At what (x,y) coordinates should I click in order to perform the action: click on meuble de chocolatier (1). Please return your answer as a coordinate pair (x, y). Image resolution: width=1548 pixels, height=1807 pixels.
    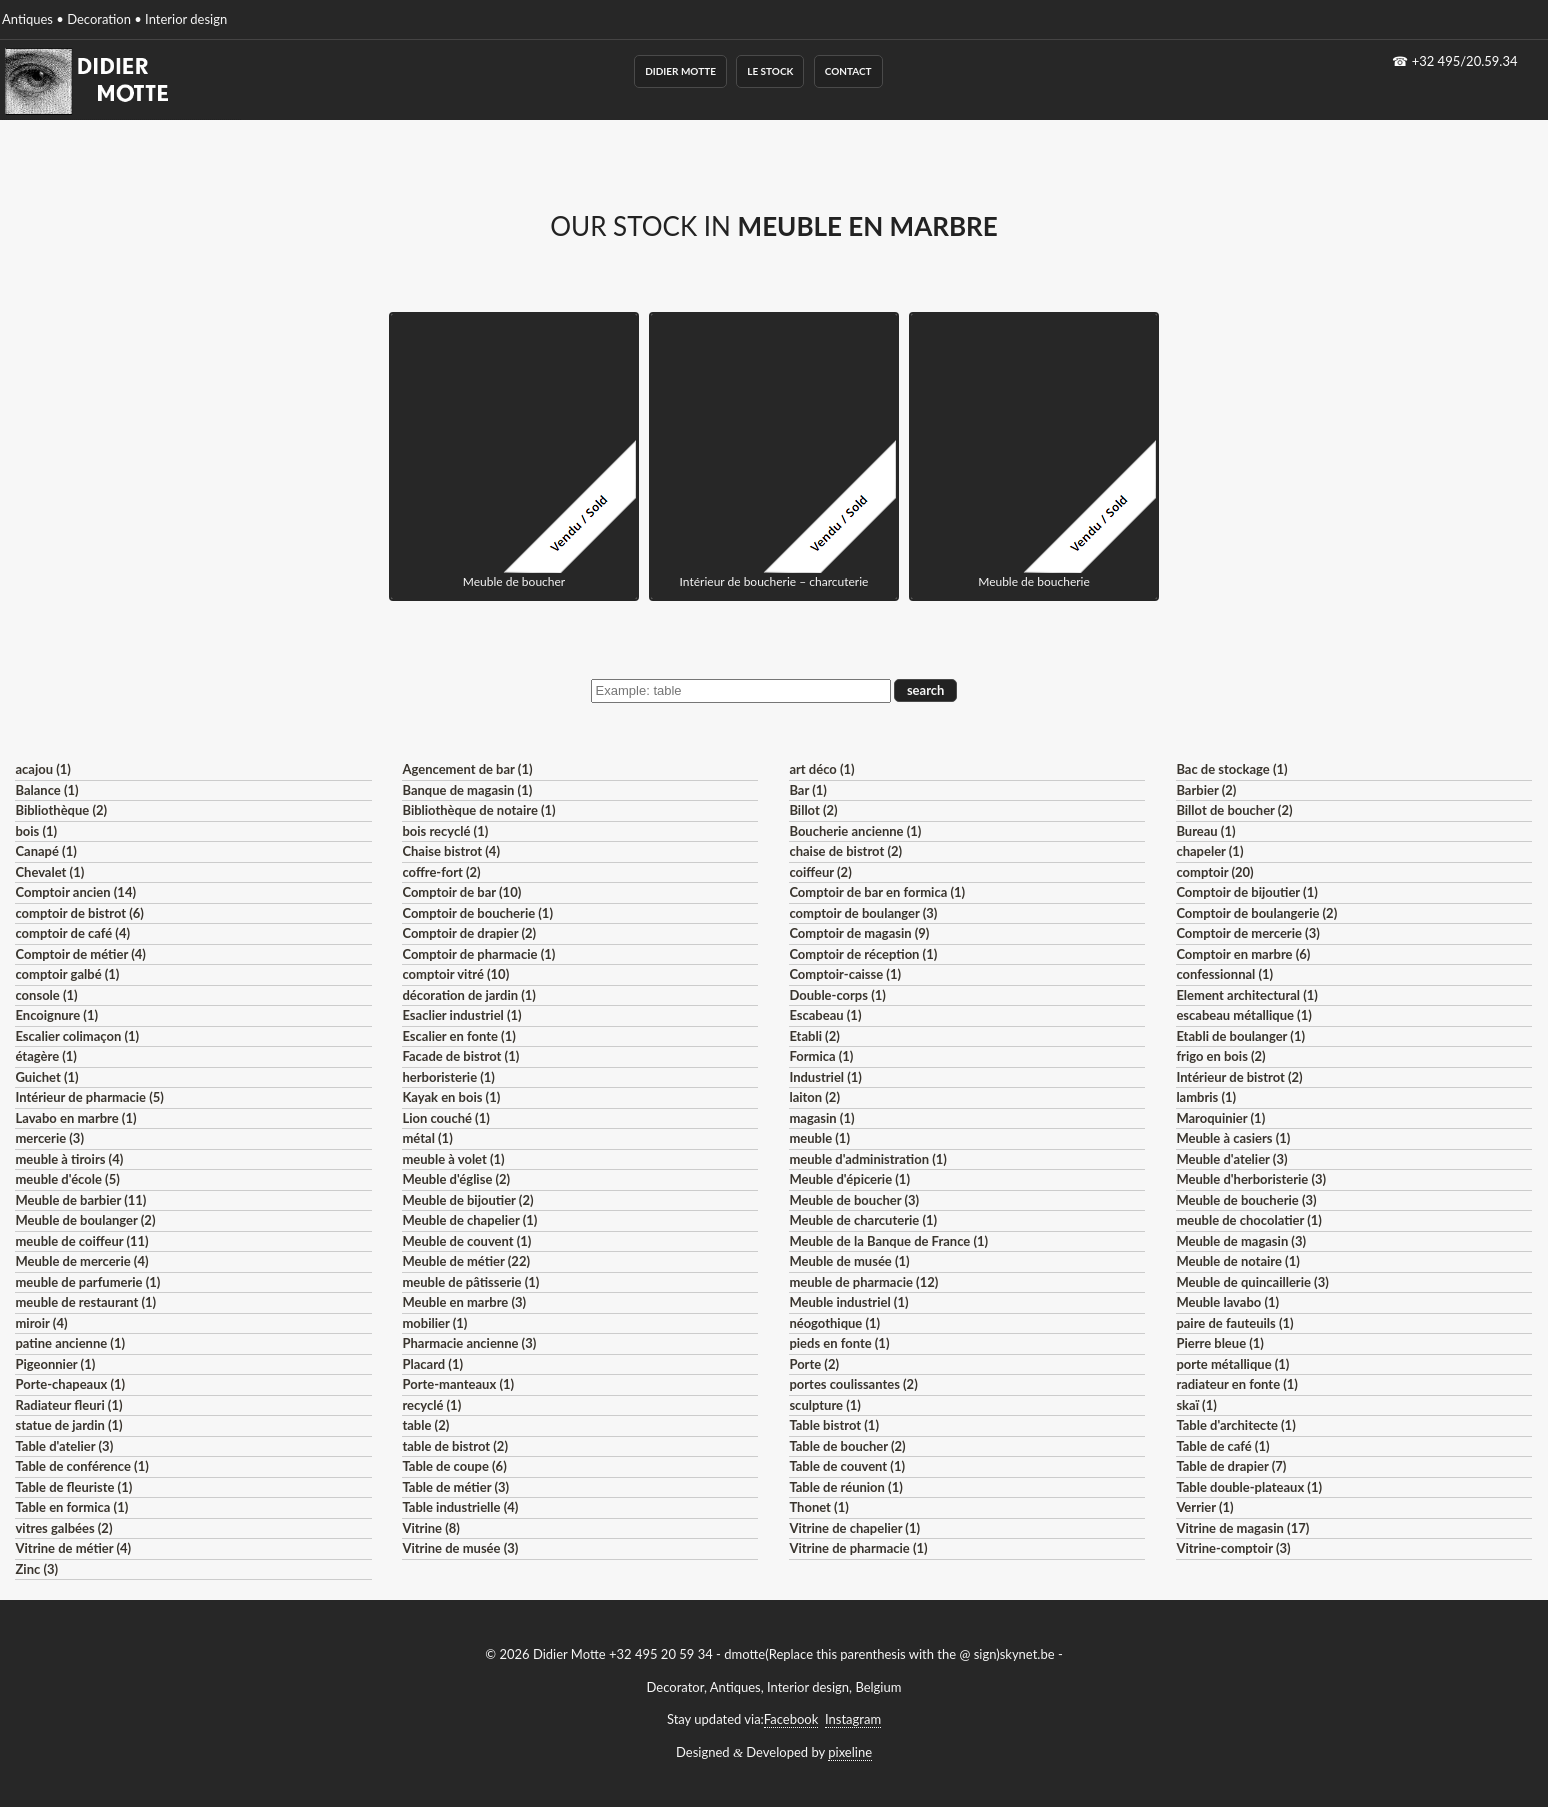
    Looking at the image, I should click on (1249, 1220).